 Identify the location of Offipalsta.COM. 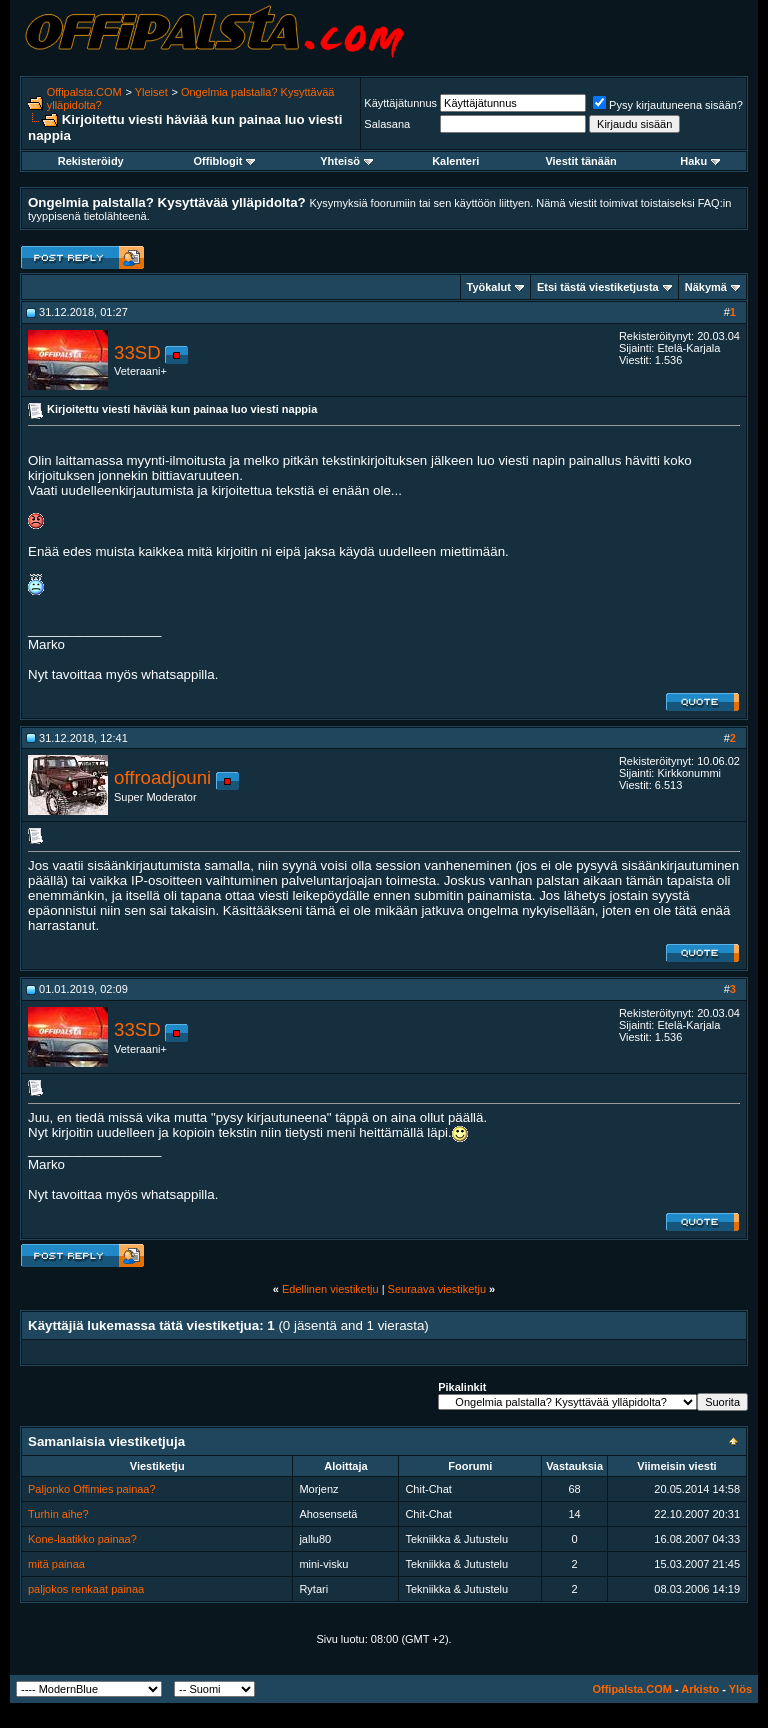
(84, 92).